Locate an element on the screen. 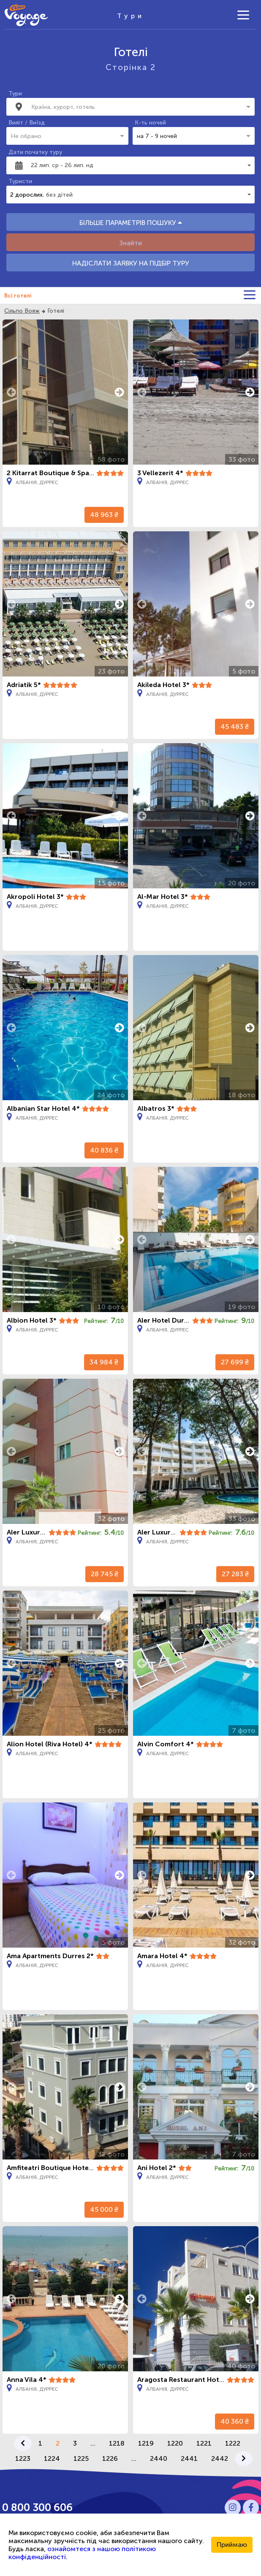  Знайти is located at coordinates (130, 243).